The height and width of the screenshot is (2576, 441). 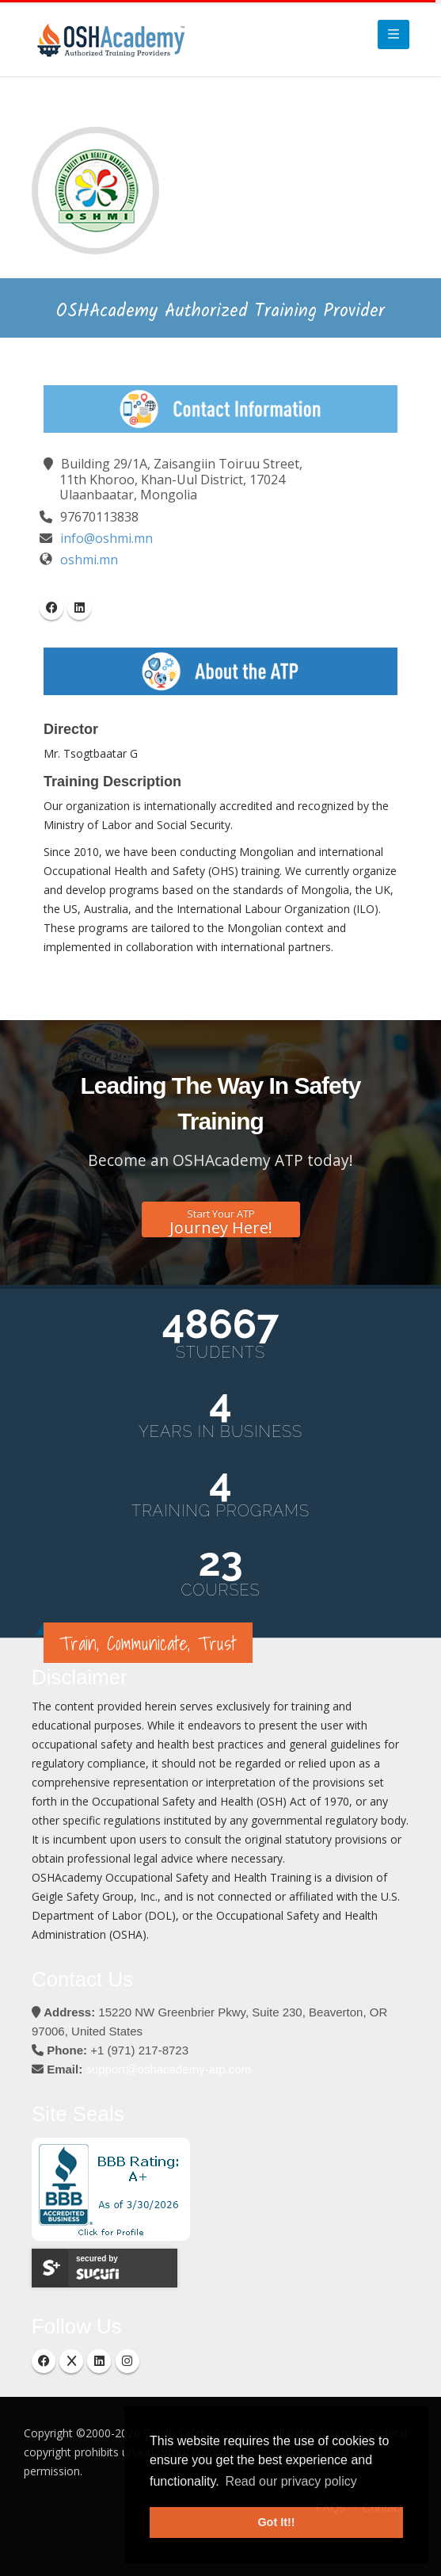 What do you see at coordinates (220, 1352) in the screenshot?
I see `Students` at bounding box center [220, 1352].